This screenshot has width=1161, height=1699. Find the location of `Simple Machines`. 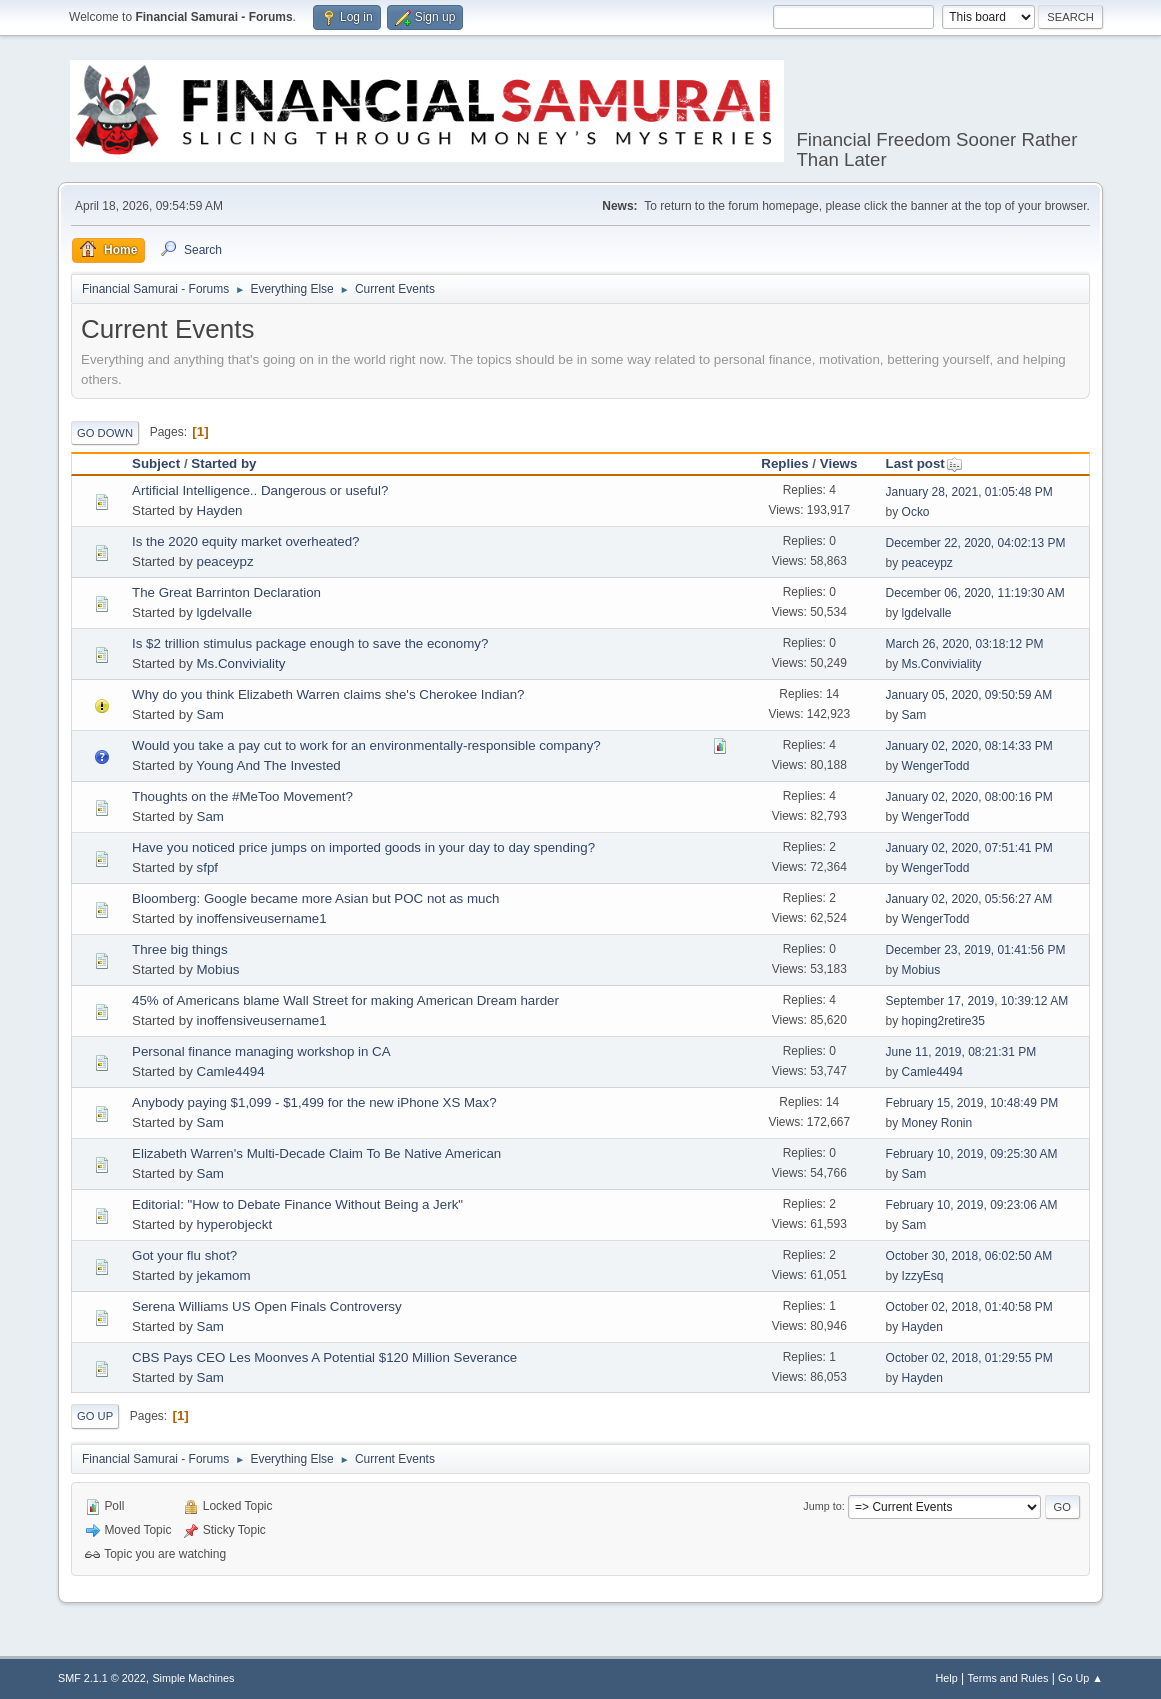

Simple Machines is located at coordinates (193, 1678).